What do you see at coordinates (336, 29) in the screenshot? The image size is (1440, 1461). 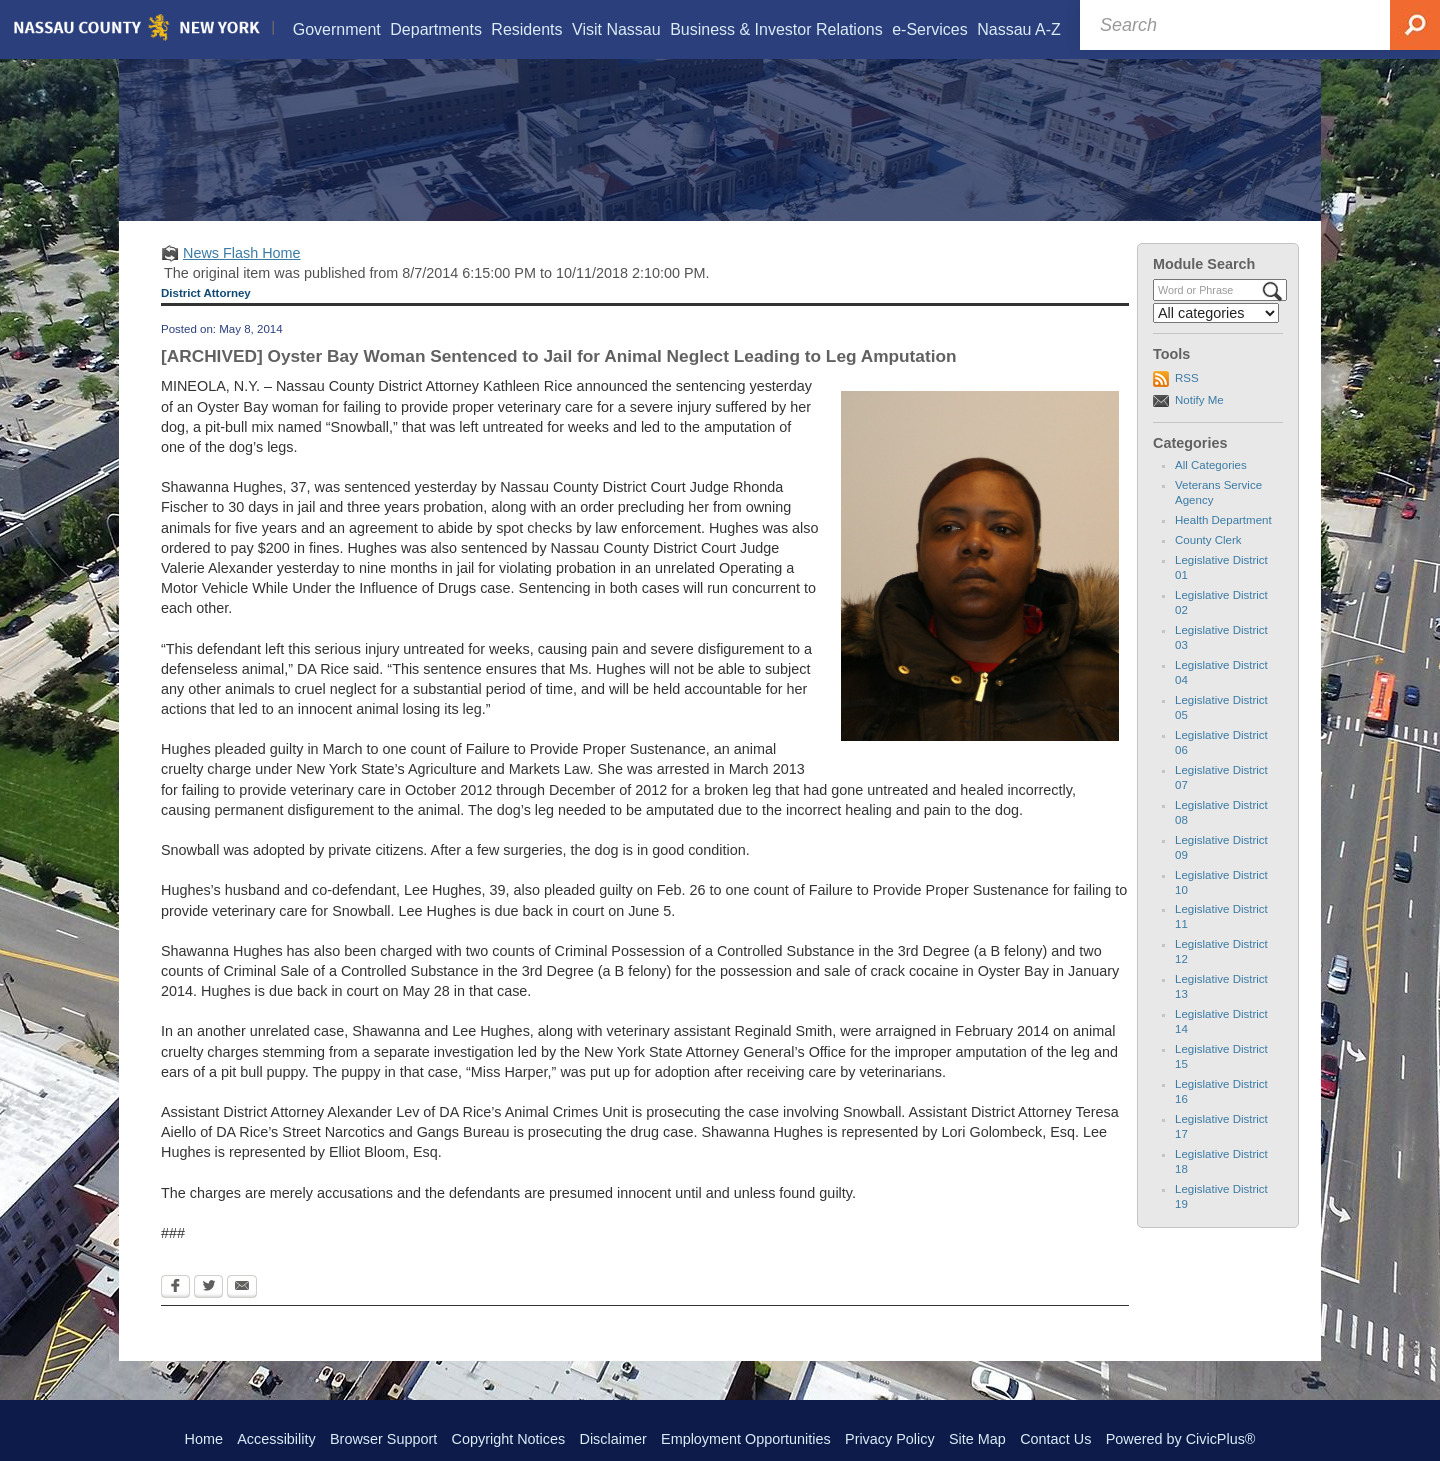 I see `[menuitem]` at bounding box center [336, 29].